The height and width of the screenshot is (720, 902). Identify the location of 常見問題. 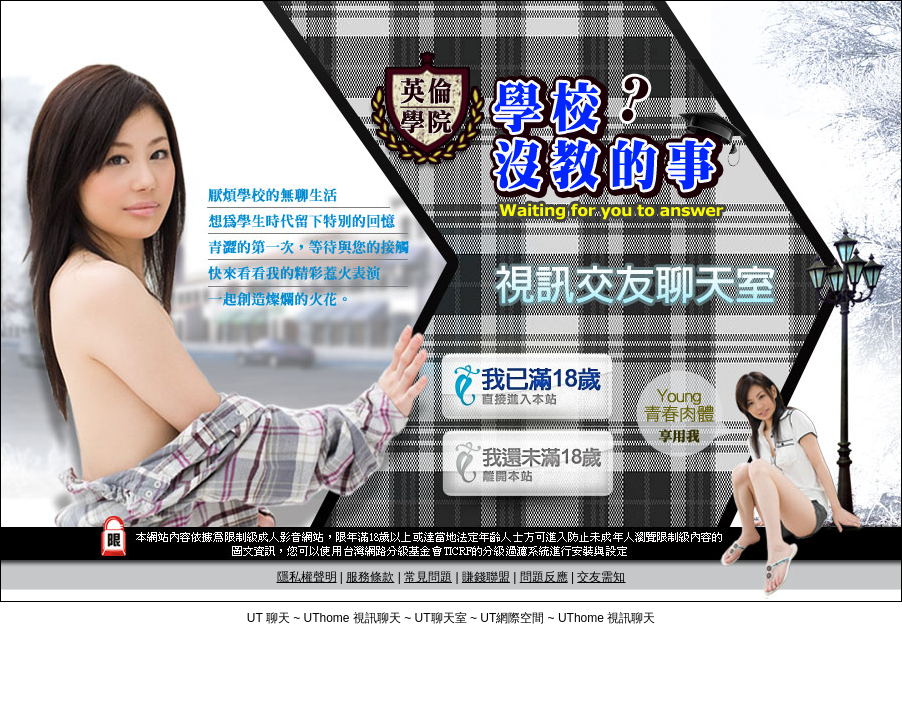
(428, 577).